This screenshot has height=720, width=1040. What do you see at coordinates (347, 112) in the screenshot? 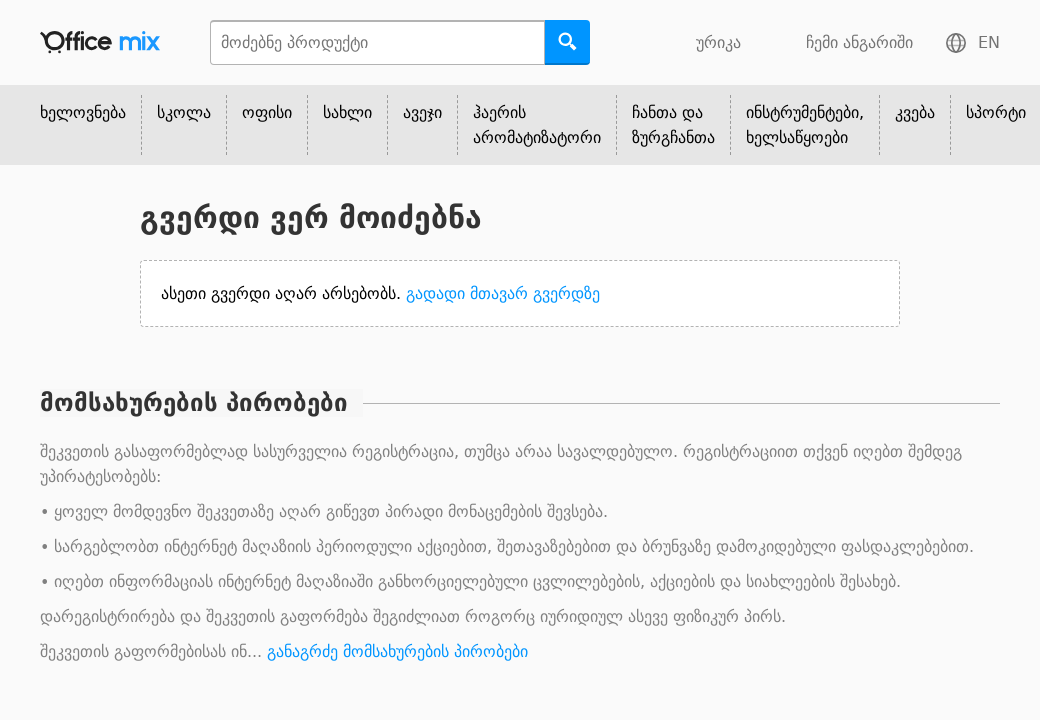
I see `სახლი` at bounding box center [347, 112].